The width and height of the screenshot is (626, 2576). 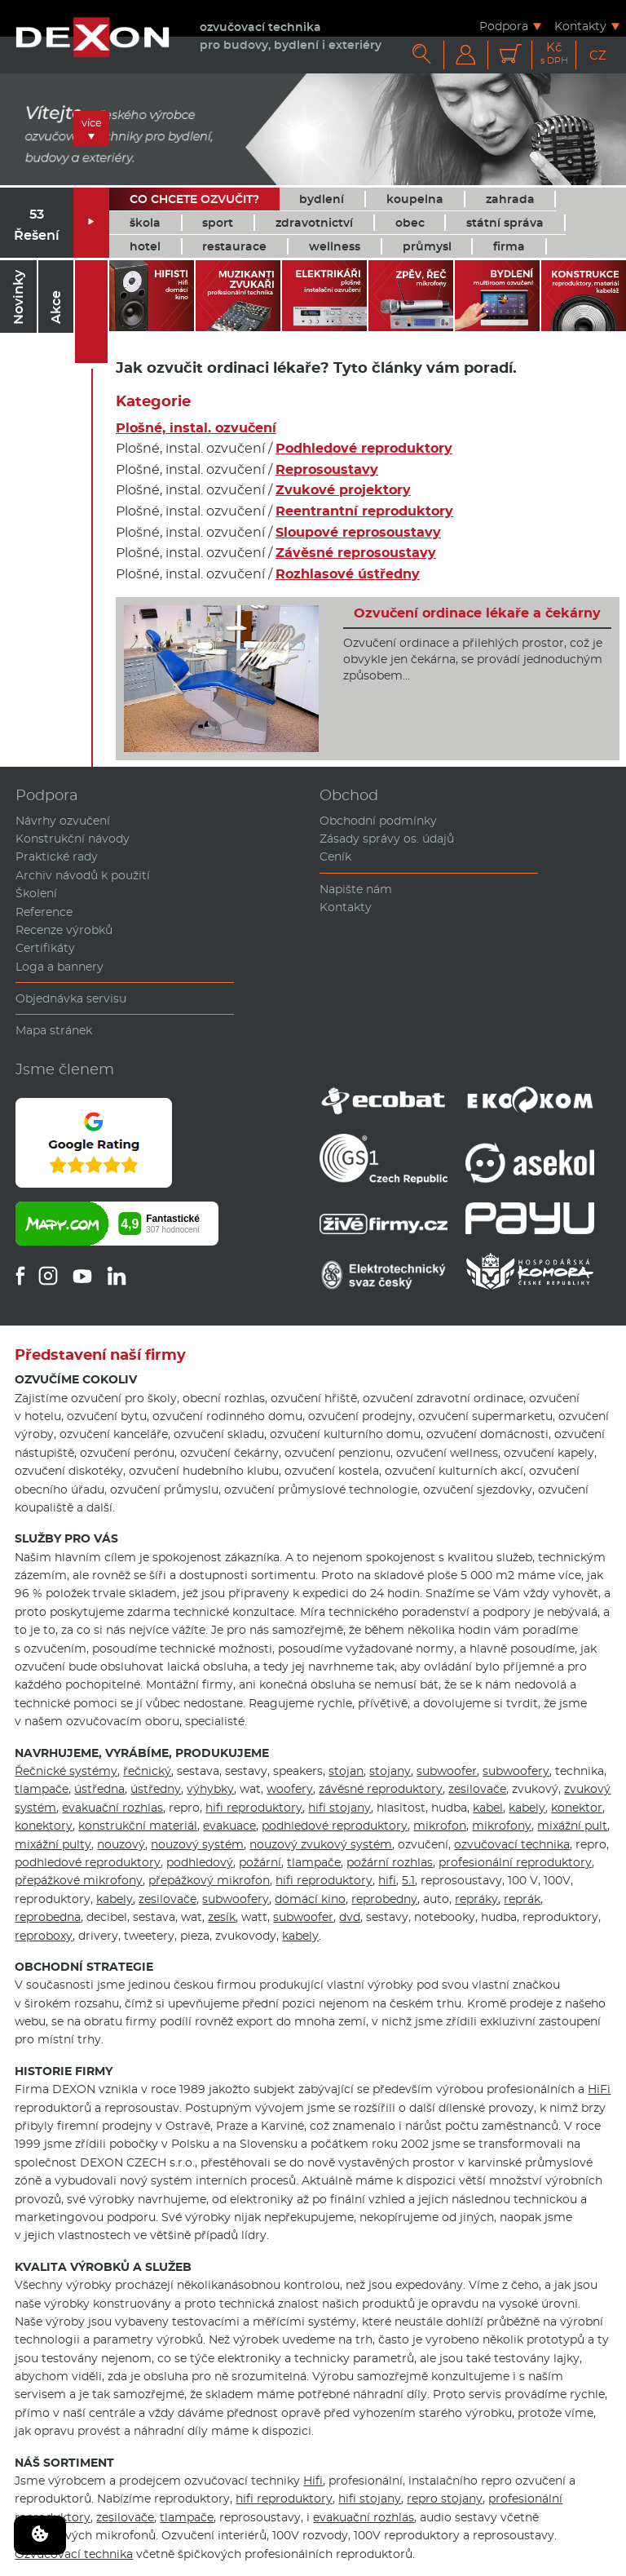 What do you see at coordinates (313, 2480) in the screenshot?
I see `Hifi` at bounding box center [313, 2480].